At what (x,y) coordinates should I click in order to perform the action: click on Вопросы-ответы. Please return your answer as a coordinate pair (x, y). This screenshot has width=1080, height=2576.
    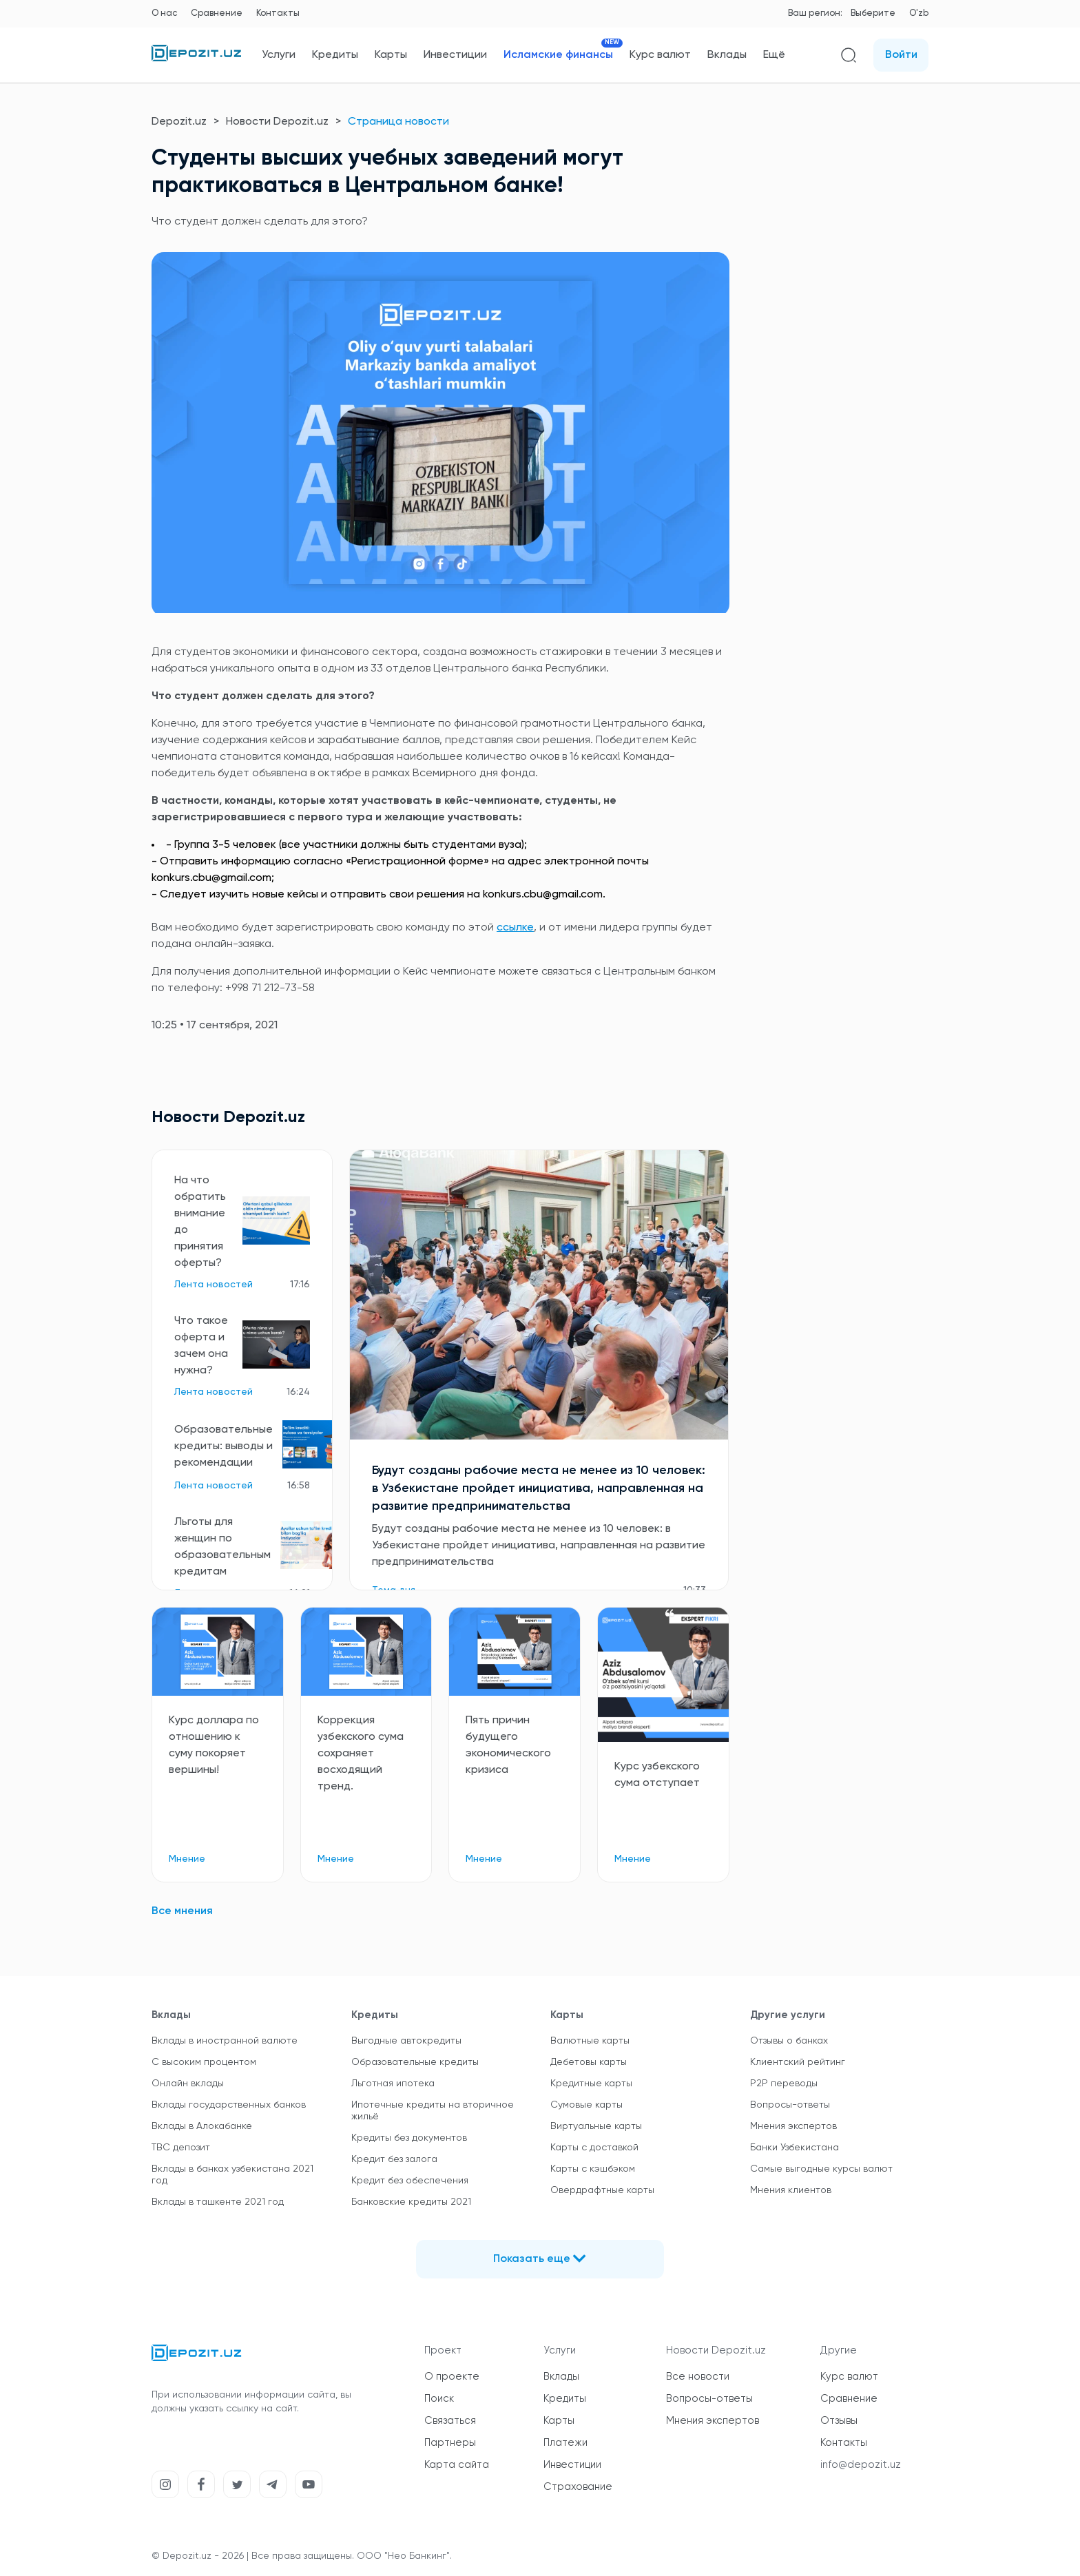
    Looking at the image, I should click on (790, 2105).